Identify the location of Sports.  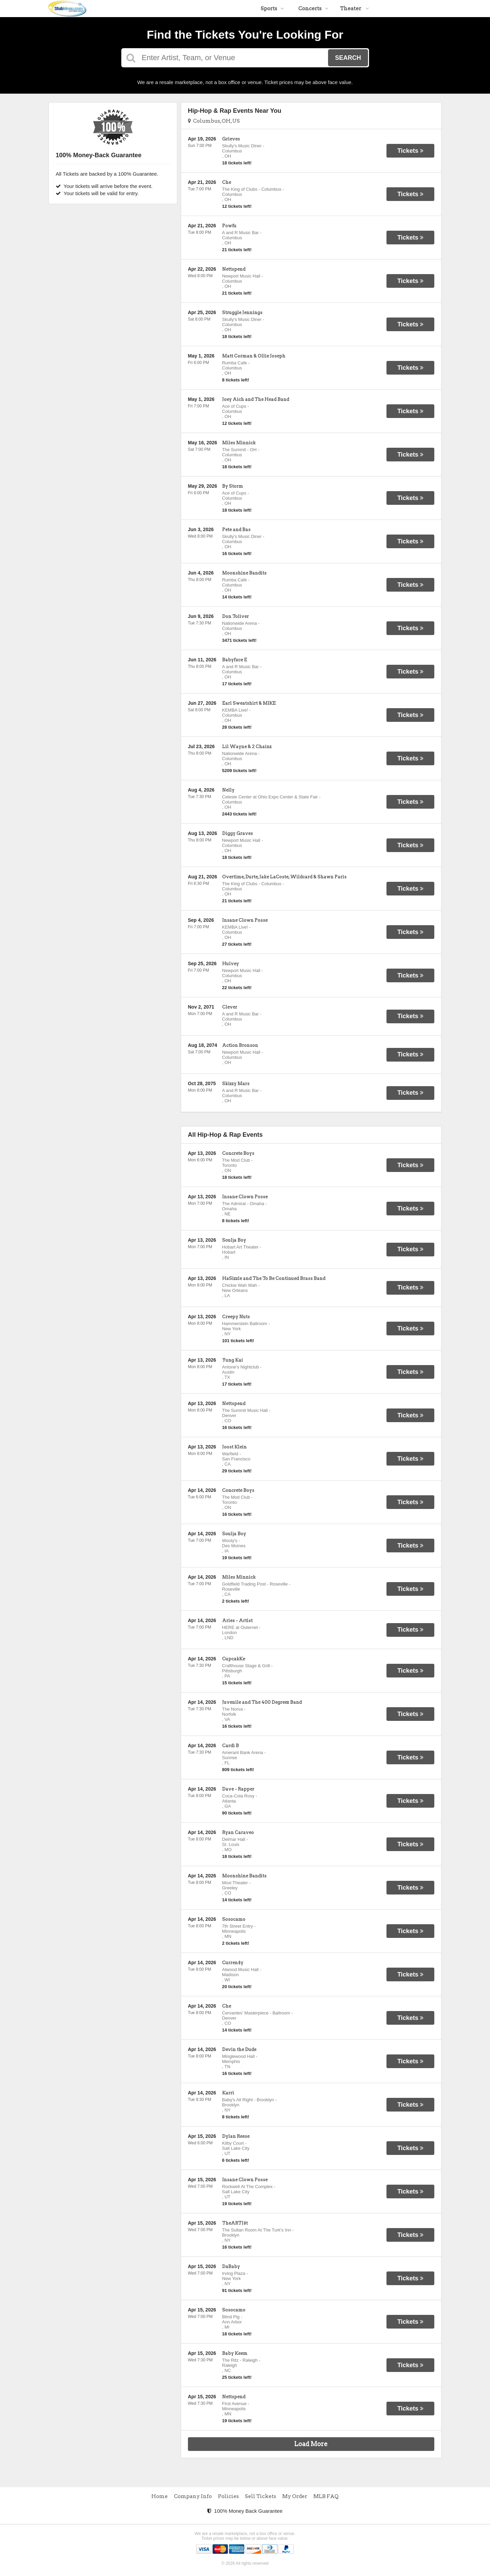
(272, 8).